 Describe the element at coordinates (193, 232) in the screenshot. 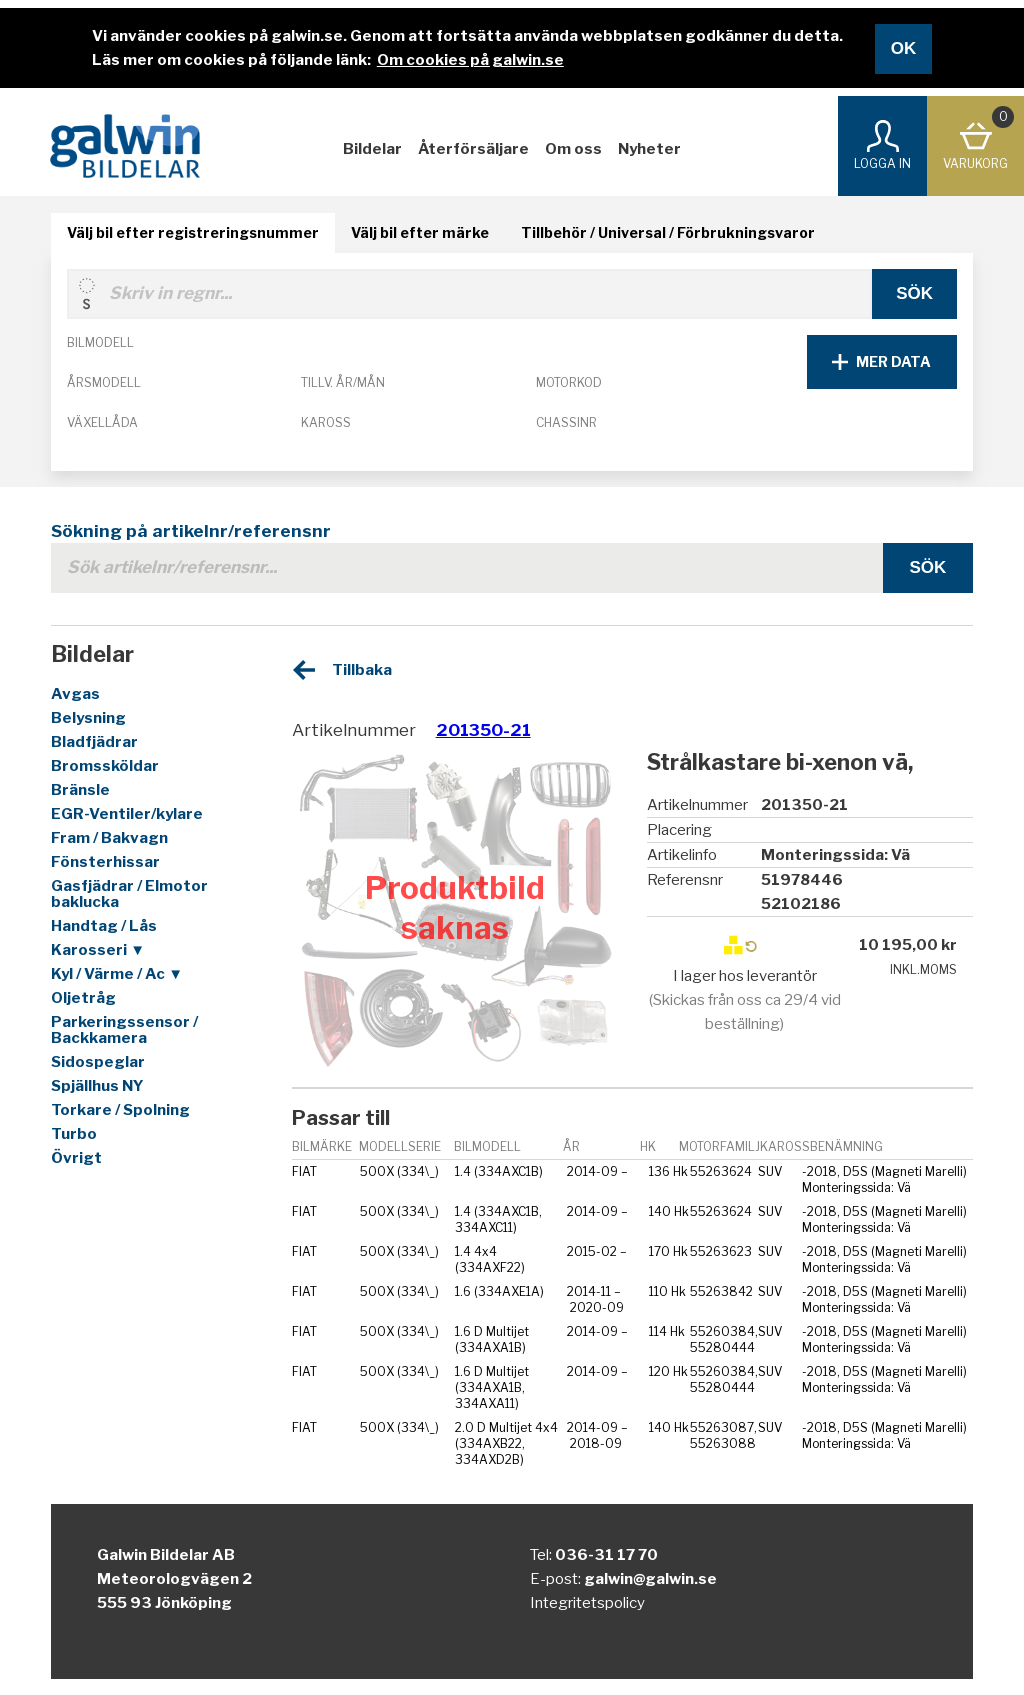

I see `Välj bil efter registreringsnummer` at that location.